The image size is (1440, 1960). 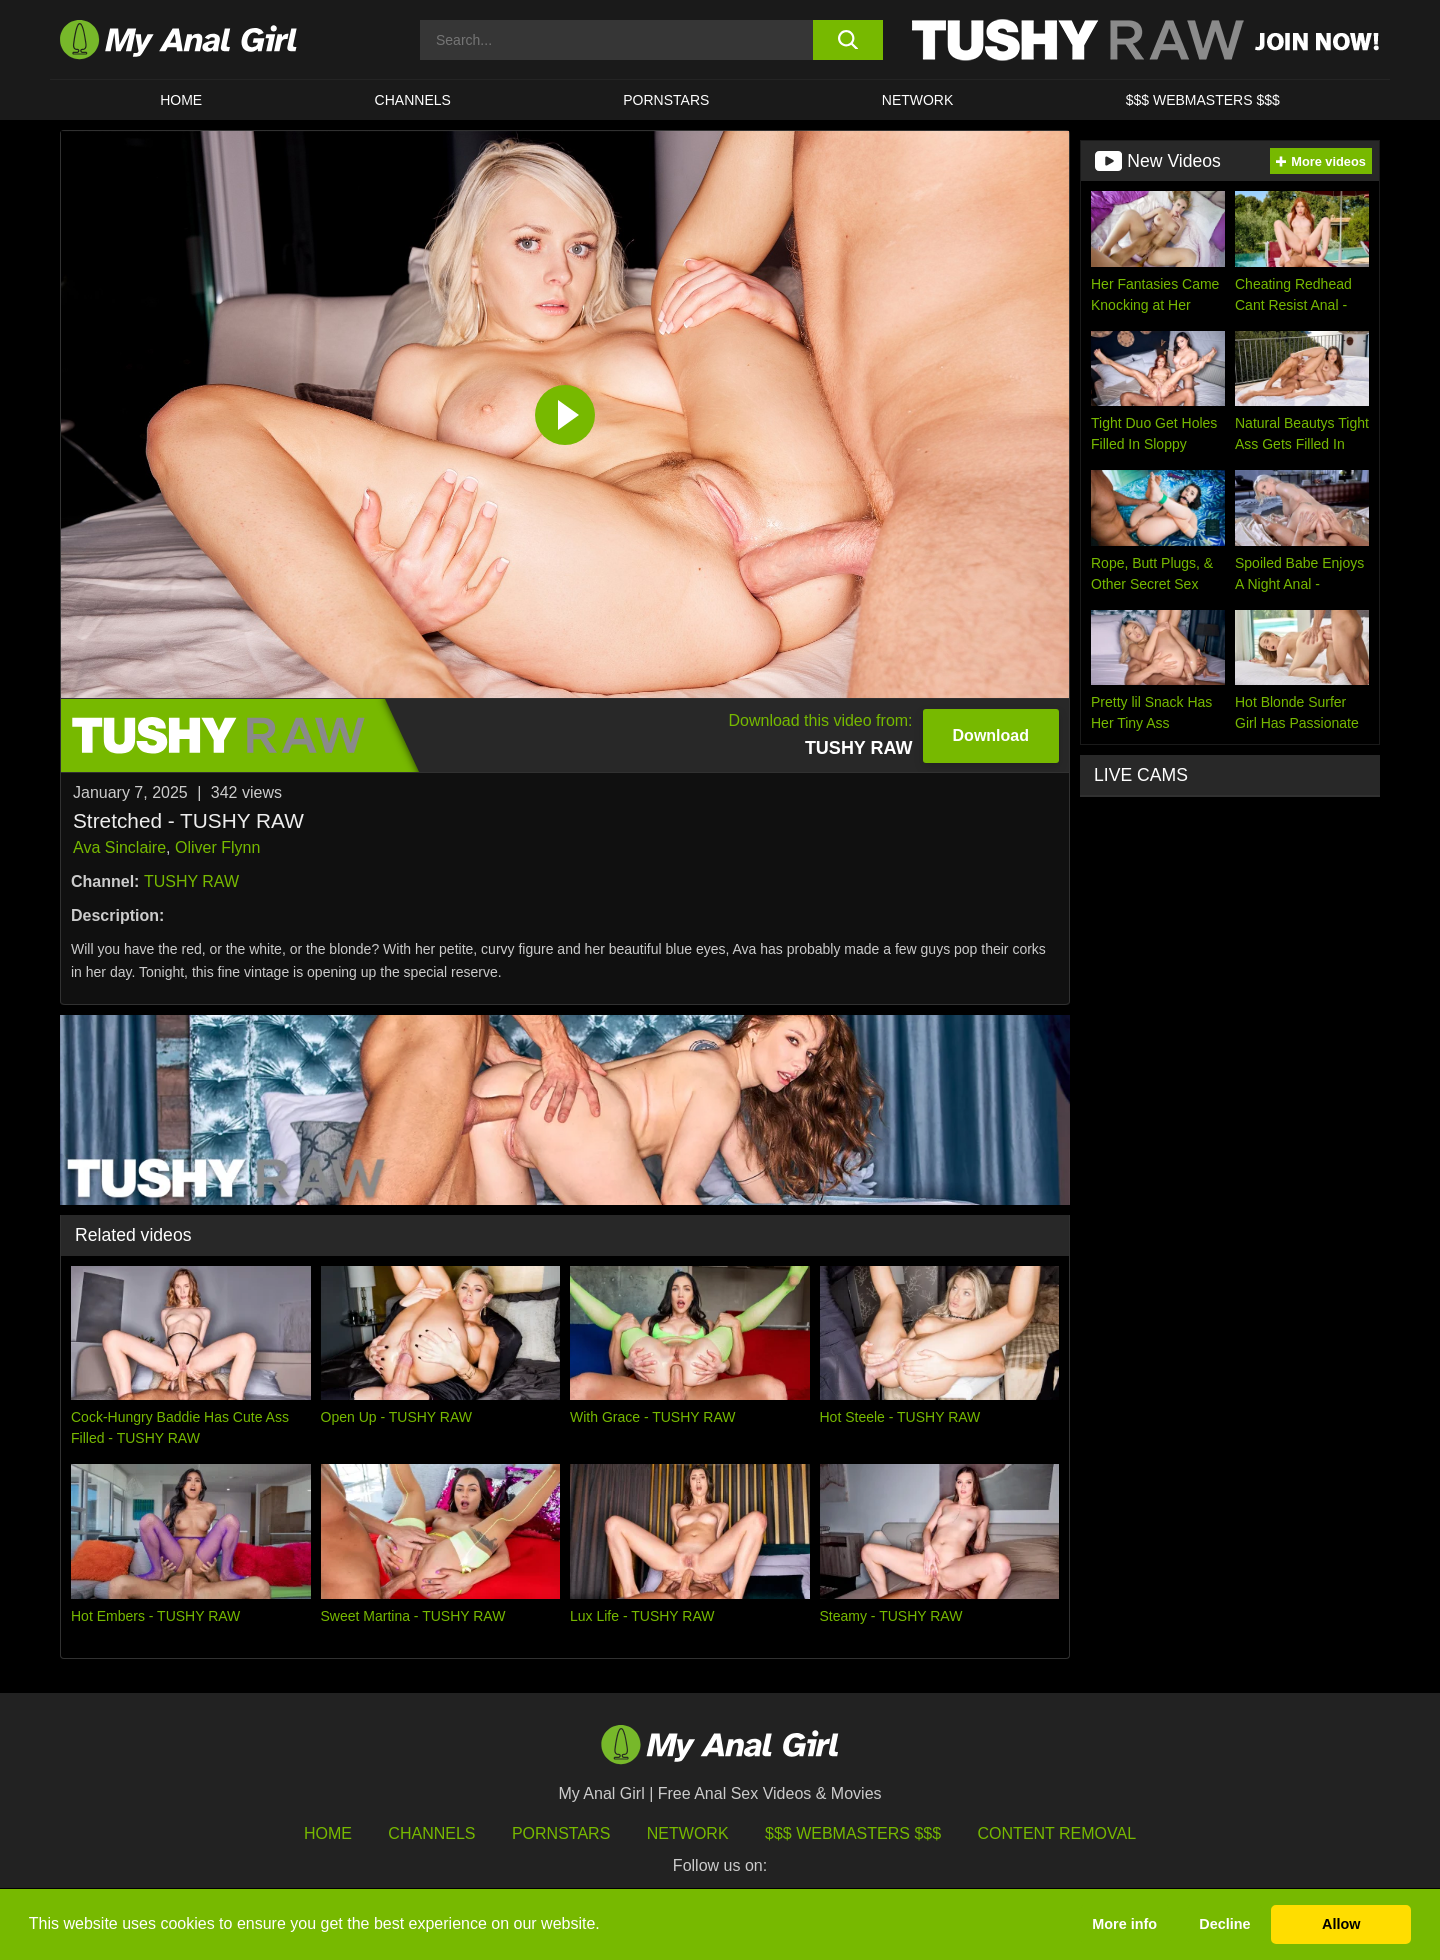 I want to click on CHANNELS, so click(x=413, y=100).